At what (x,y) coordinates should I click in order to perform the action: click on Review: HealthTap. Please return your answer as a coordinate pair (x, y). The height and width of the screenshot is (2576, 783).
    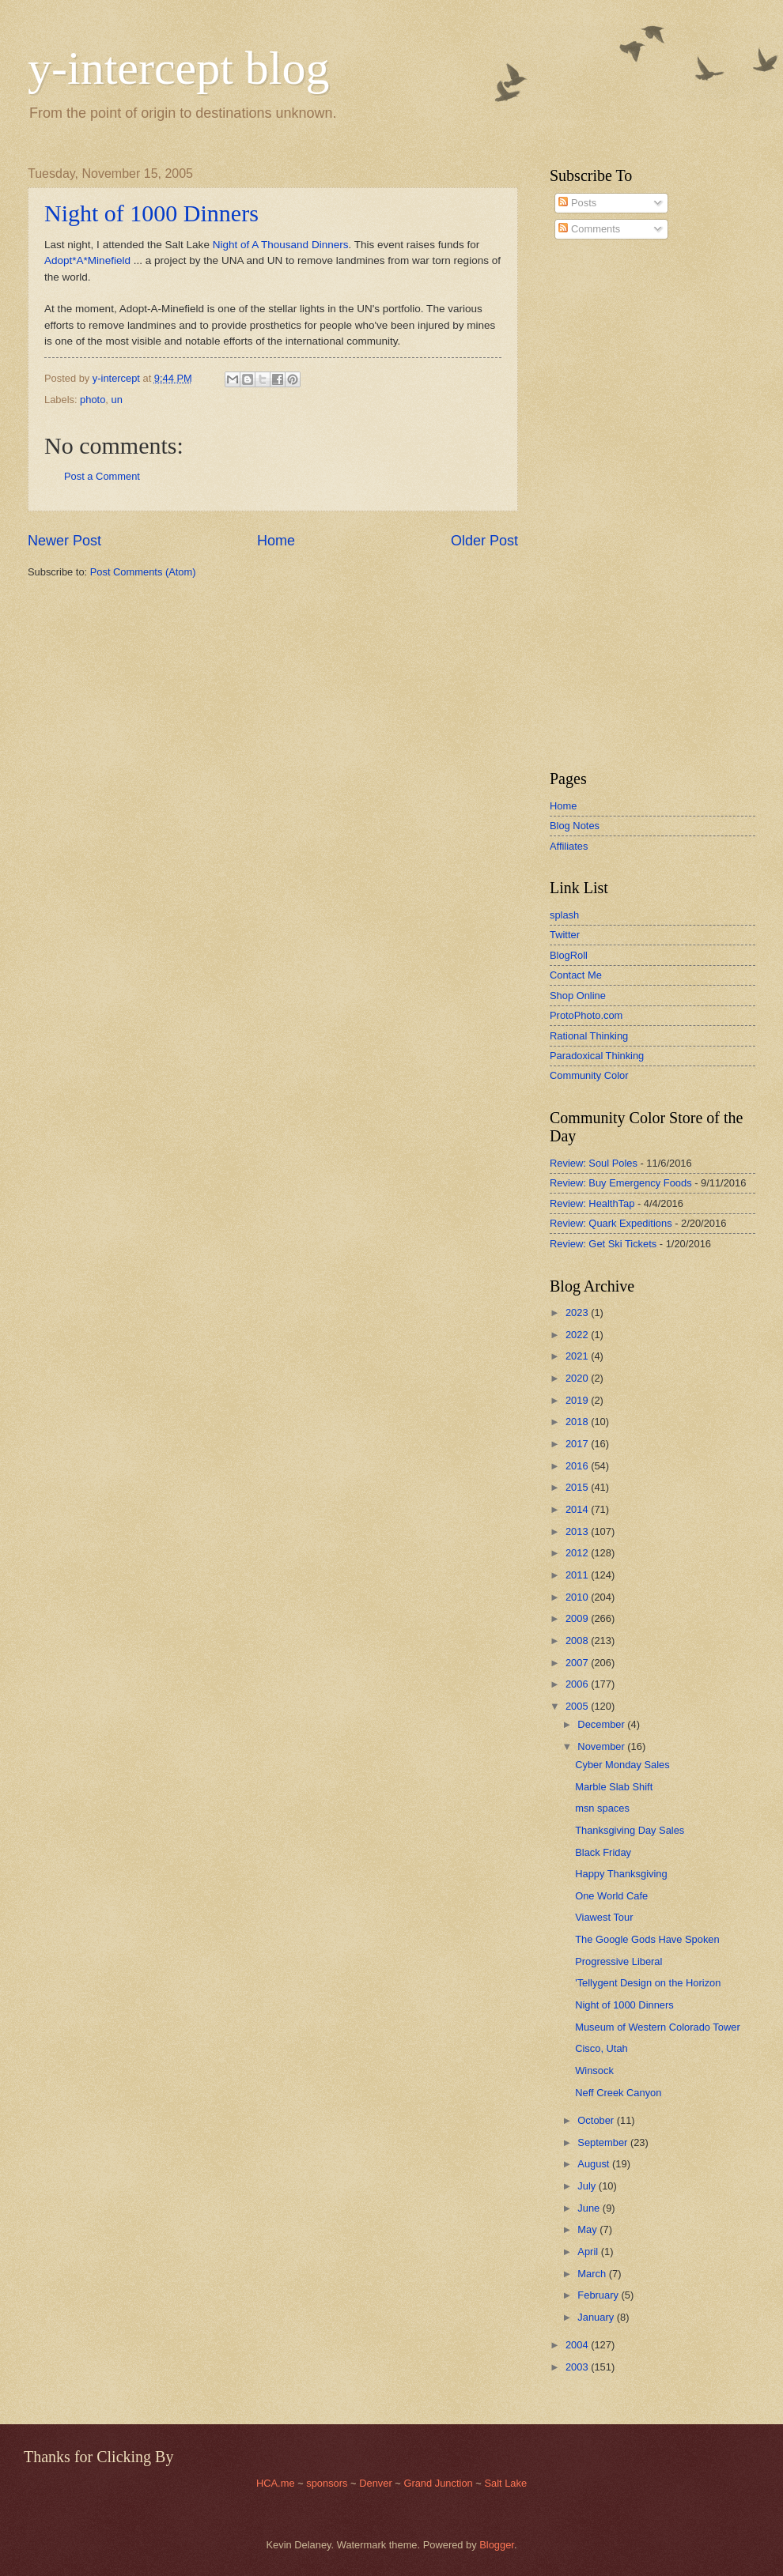
    Looking at the image, I should click on (592, 1203).